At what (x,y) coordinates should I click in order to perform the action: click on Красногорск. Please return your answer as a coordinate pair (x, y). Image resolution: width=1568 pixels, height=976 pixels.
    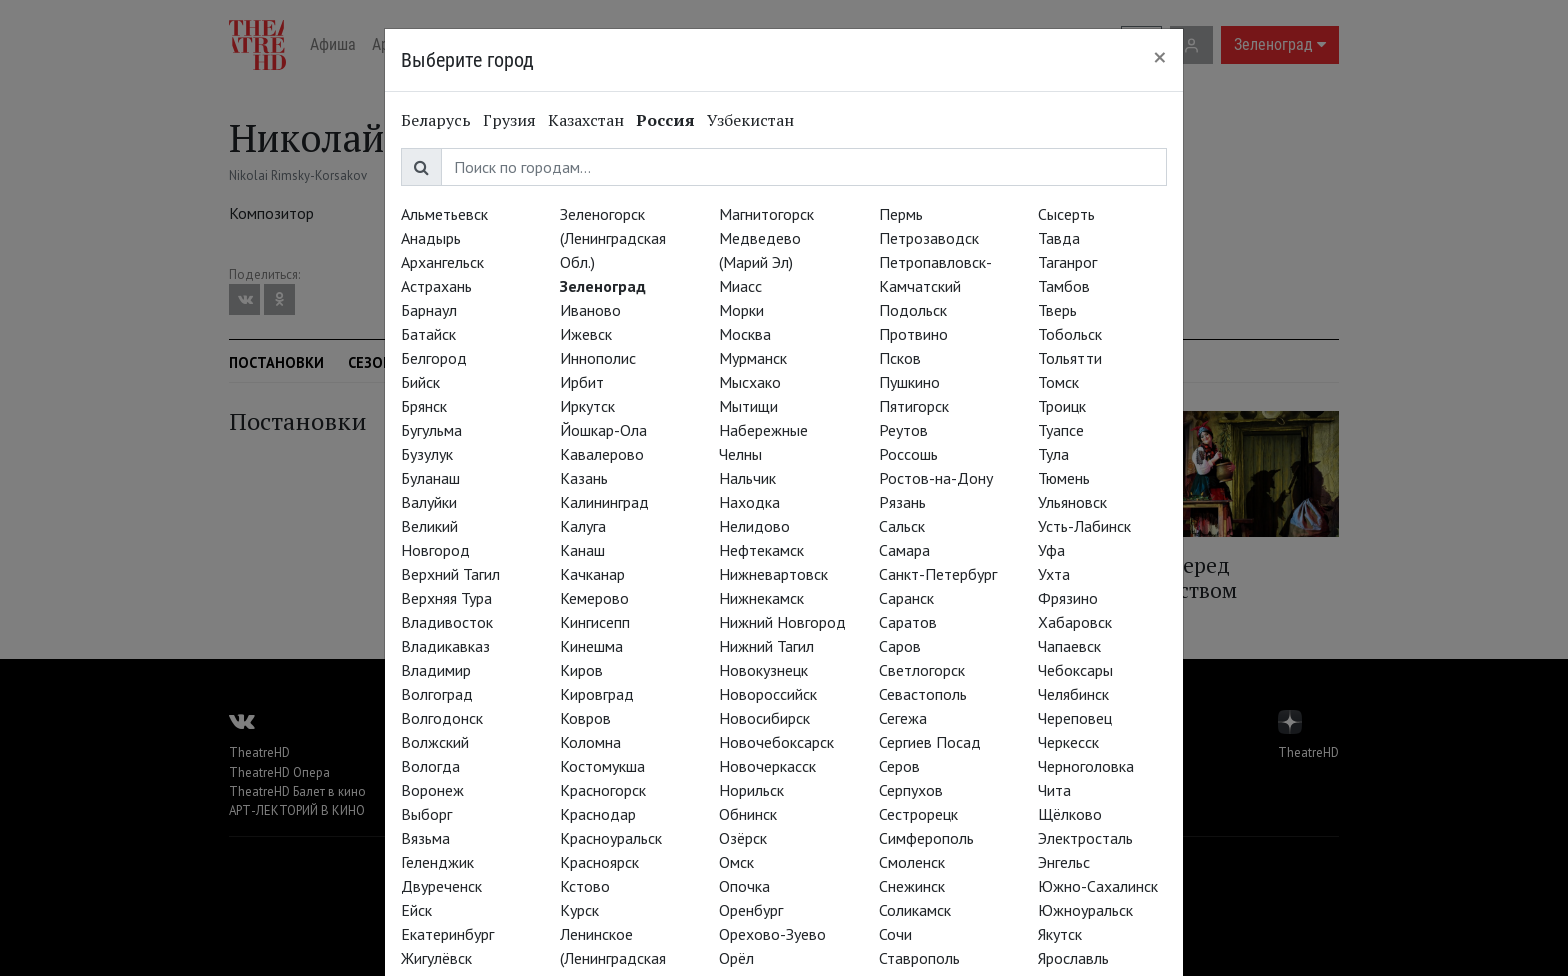
    Looking at the image, I should click on (603, 790).